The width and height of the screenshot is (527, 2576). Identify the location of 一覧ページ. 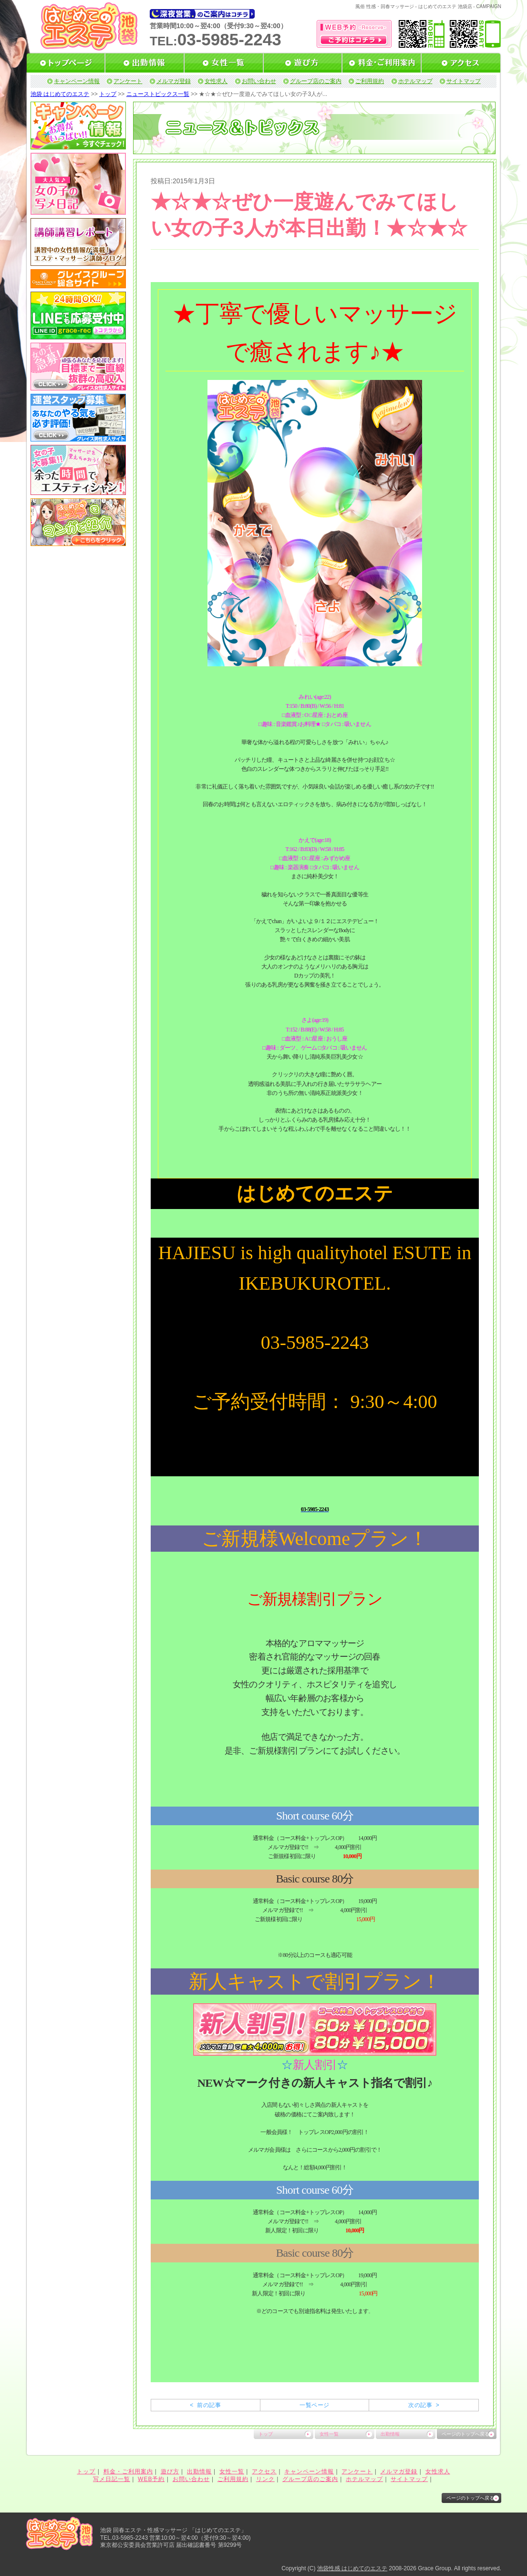
(314, 2405).